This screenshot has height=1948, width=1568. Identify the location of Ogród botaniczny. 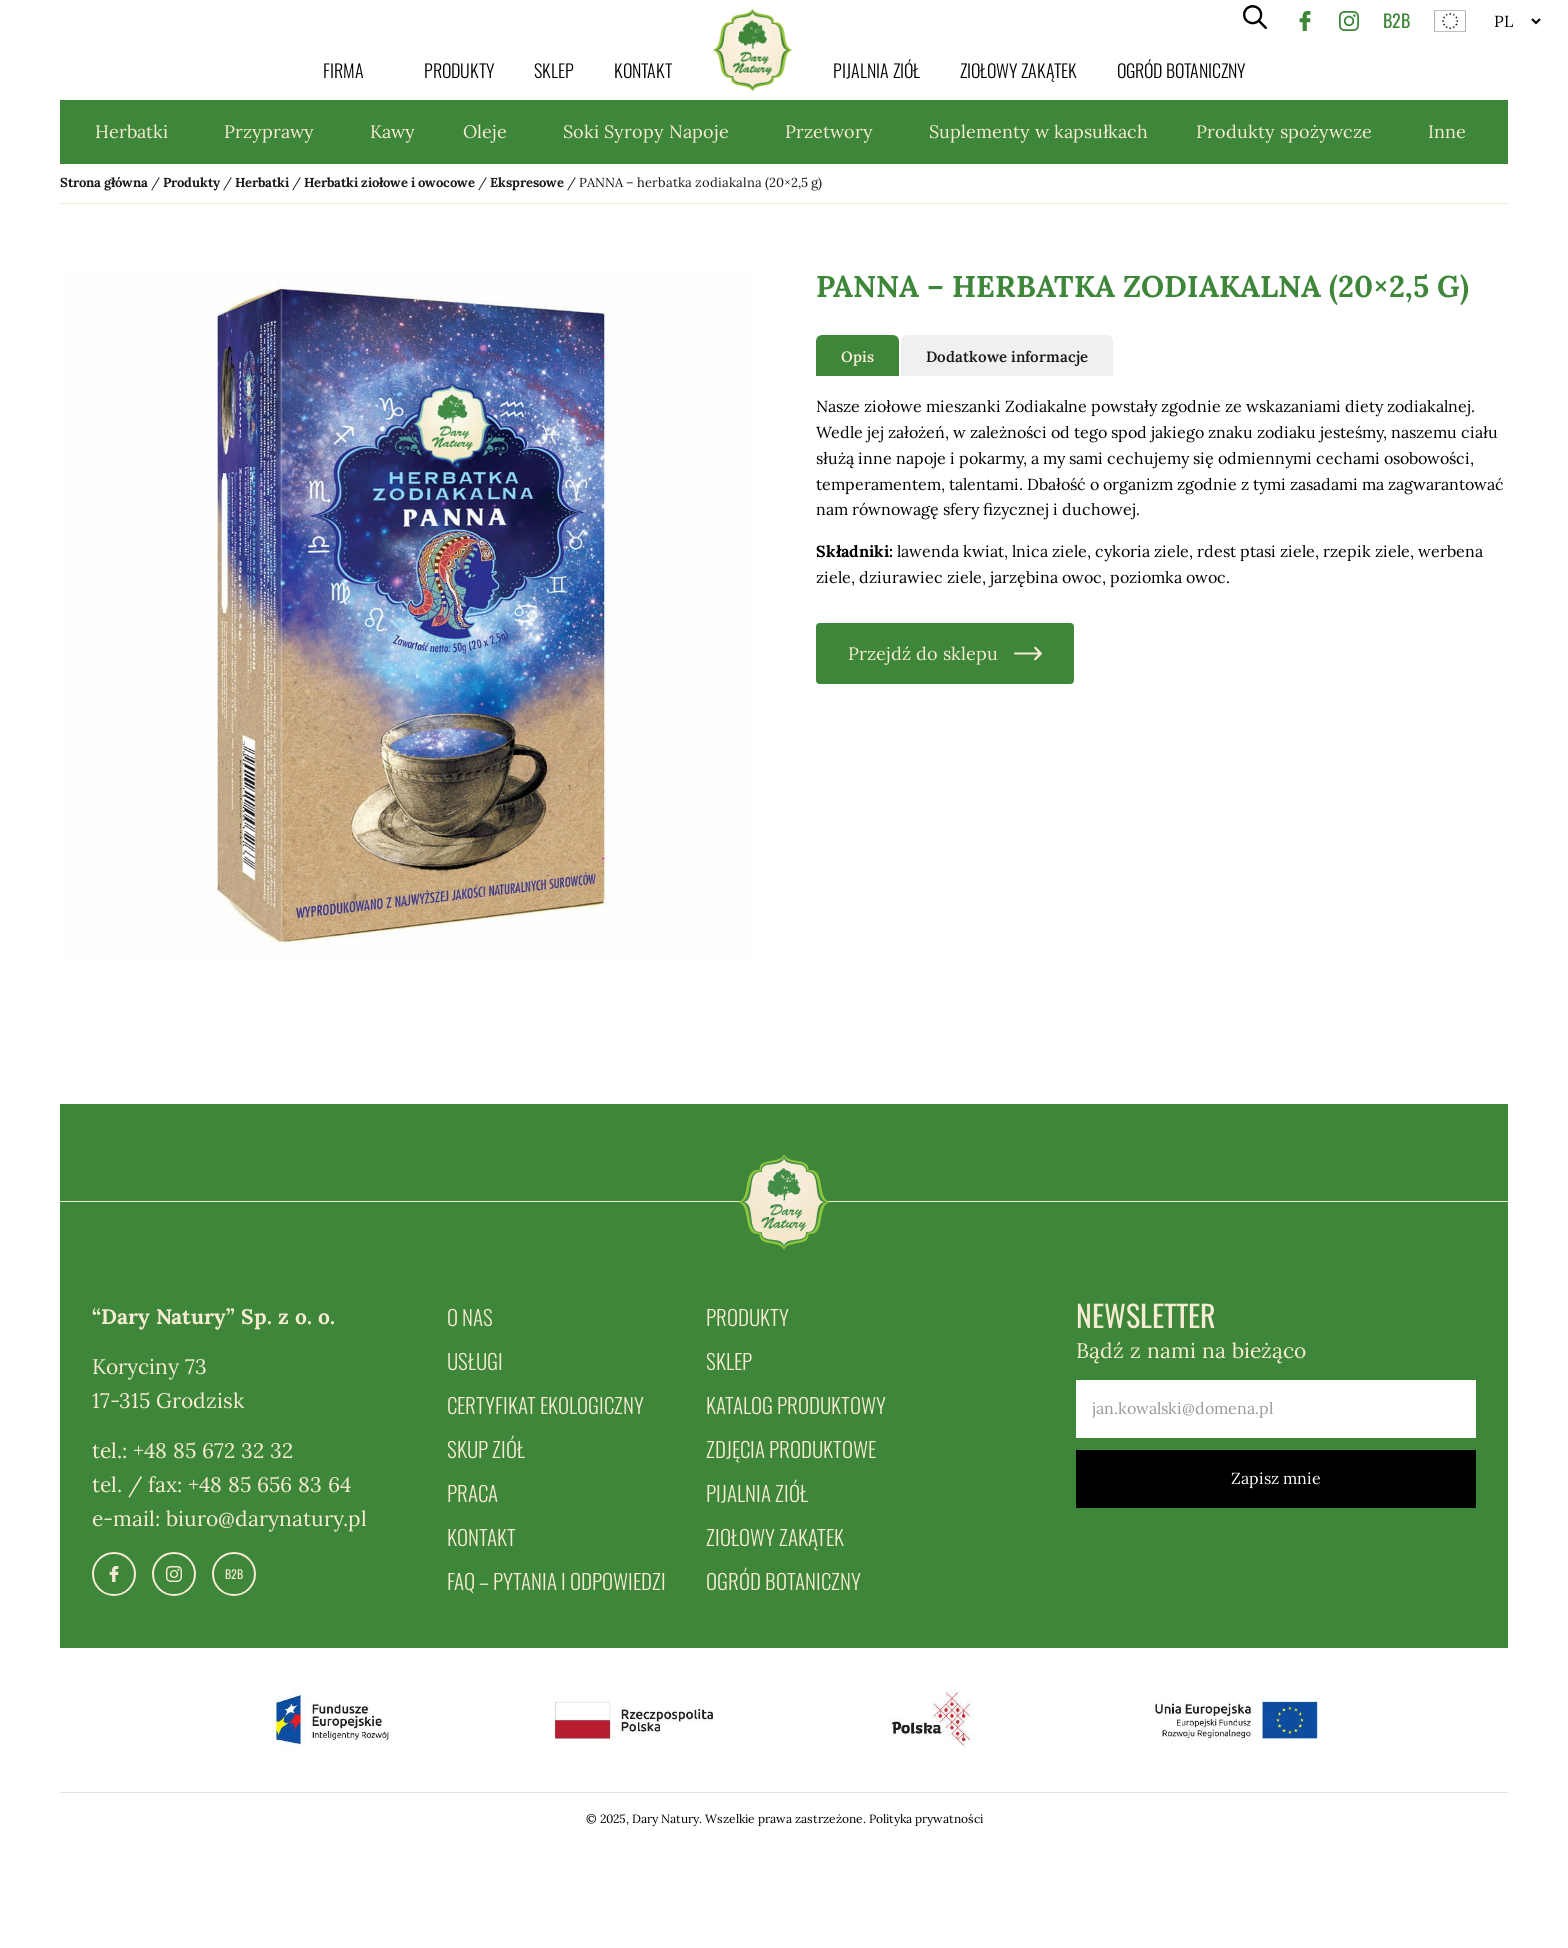
(1181, 70).